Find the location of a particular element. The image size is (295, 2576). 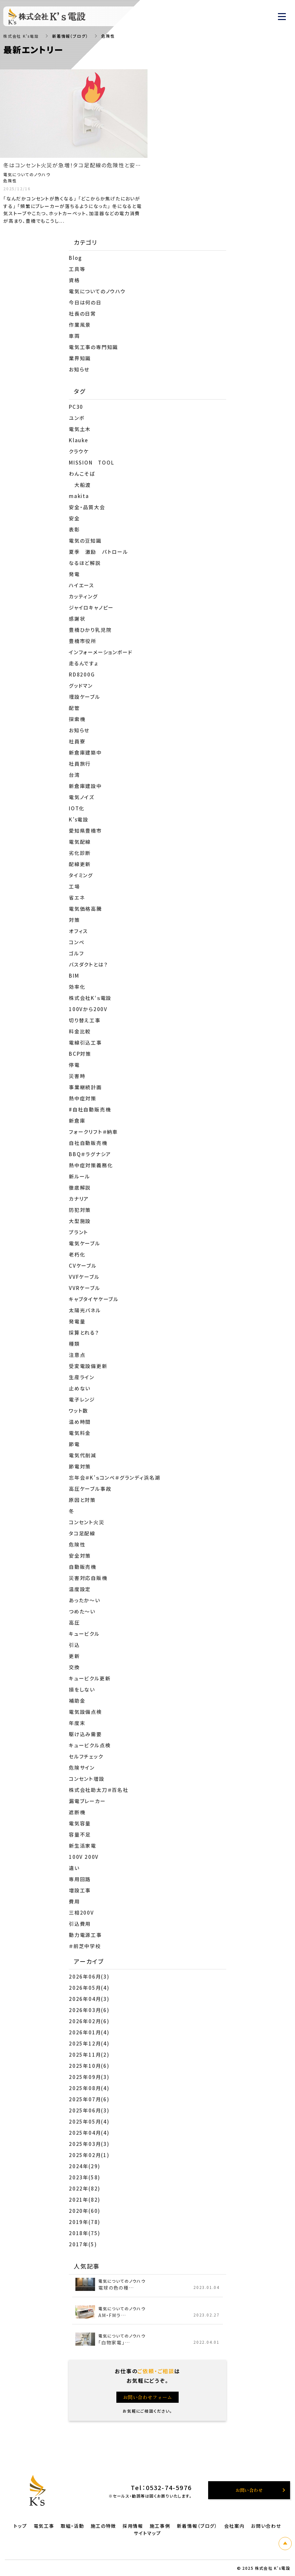

工具等 is located at coordinates (77, 268).